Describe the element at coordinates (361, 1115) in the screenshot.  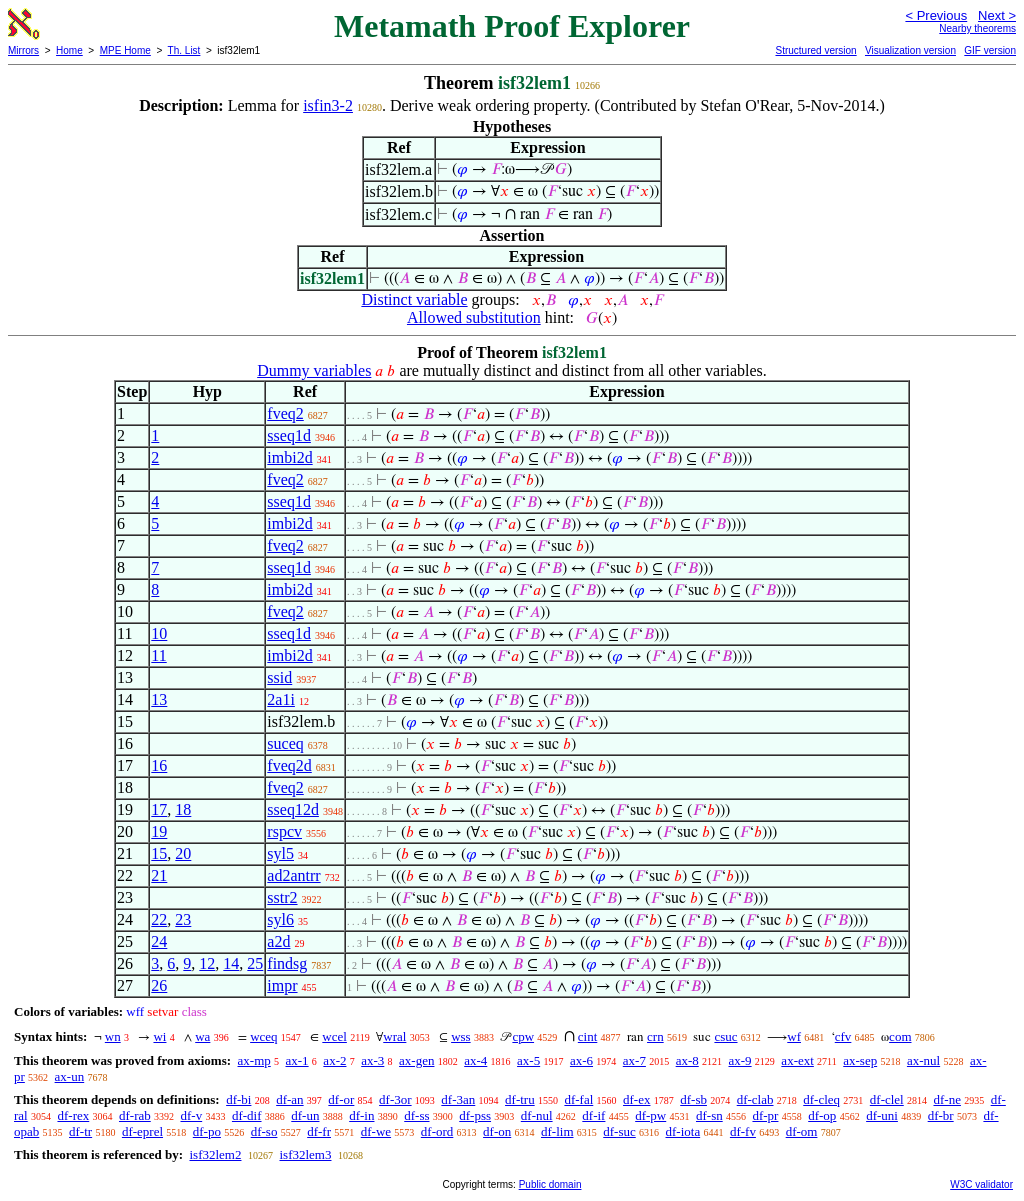
I see `df-in` at that location.